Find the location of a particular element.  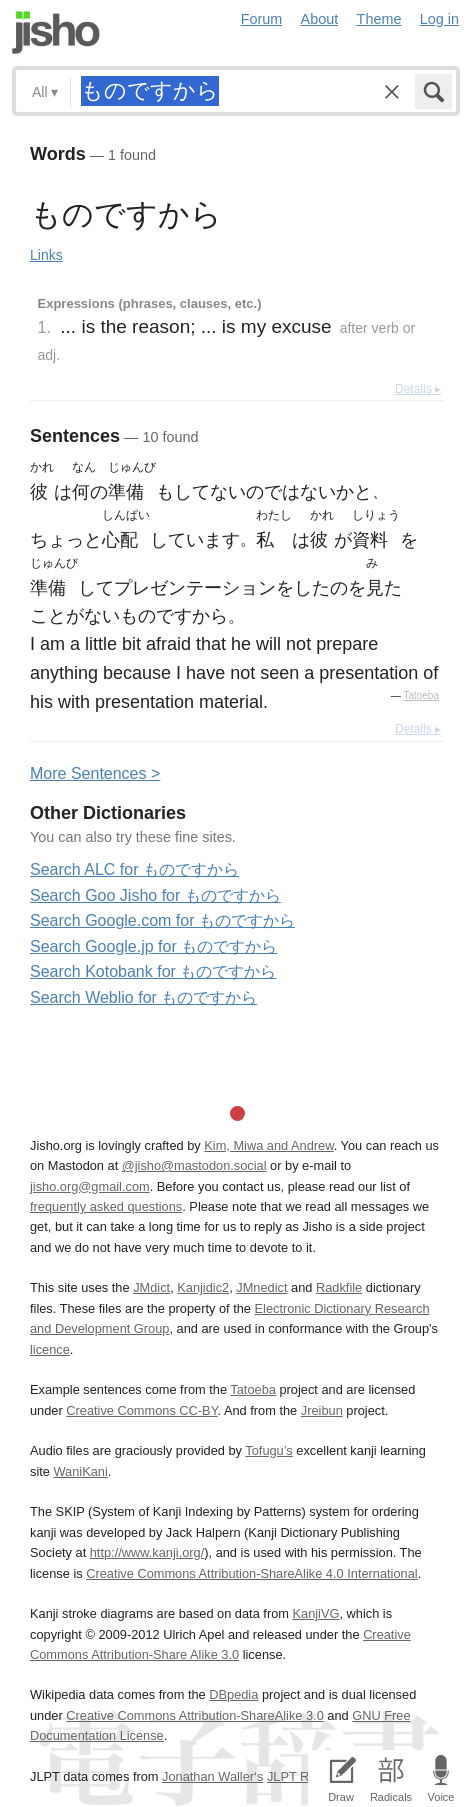

Creative Commons CC-BY is located at coordinates (141, 1410).